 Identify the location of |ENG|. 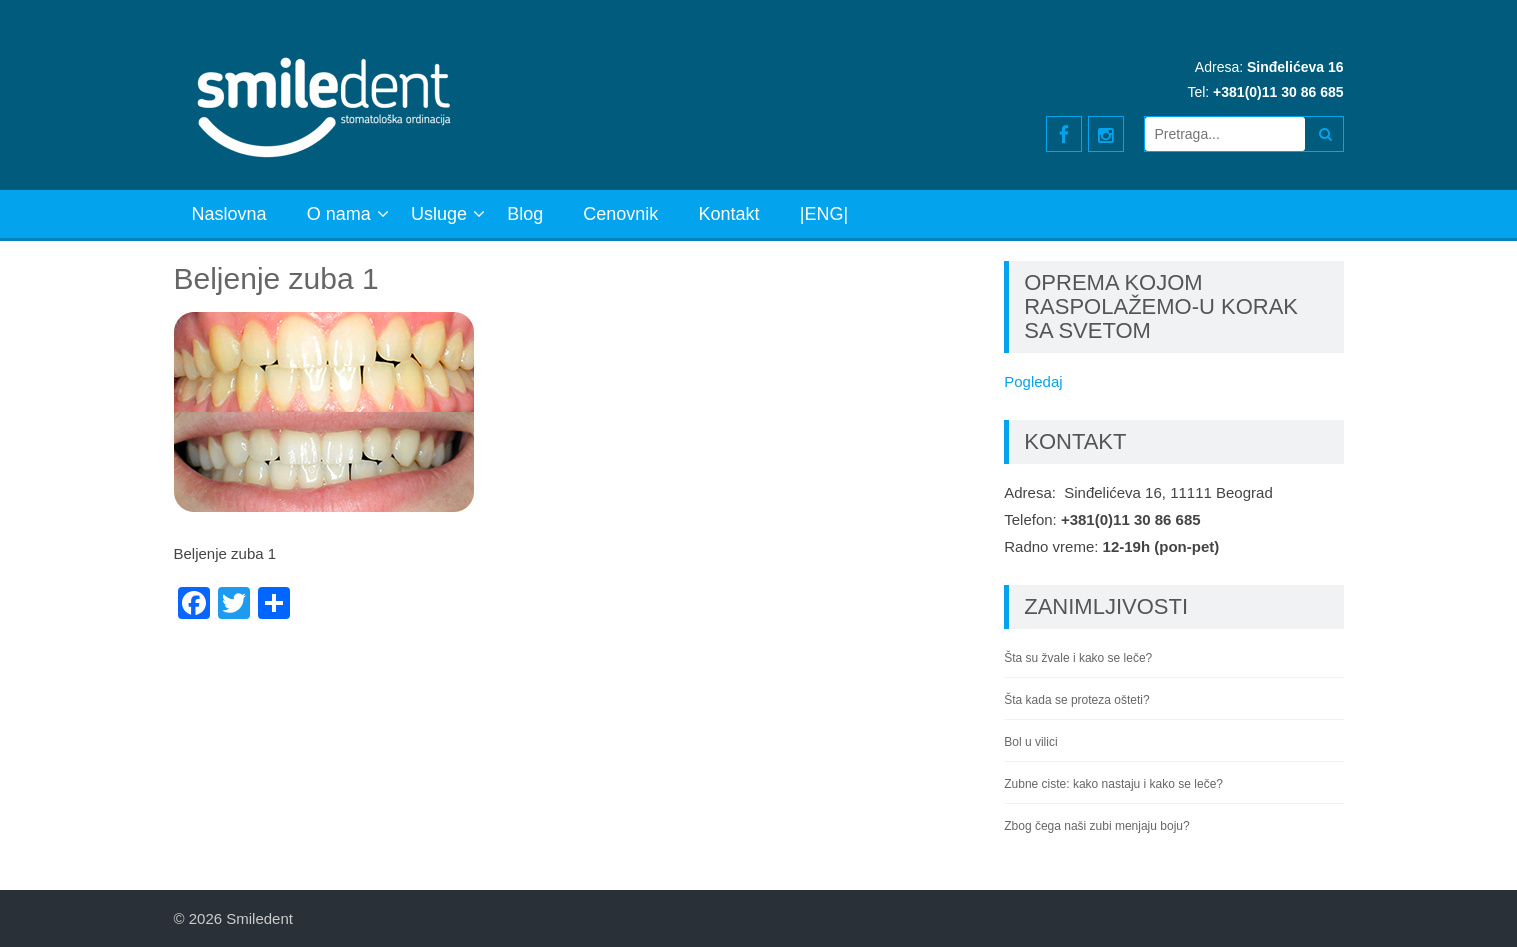
(824, 214).